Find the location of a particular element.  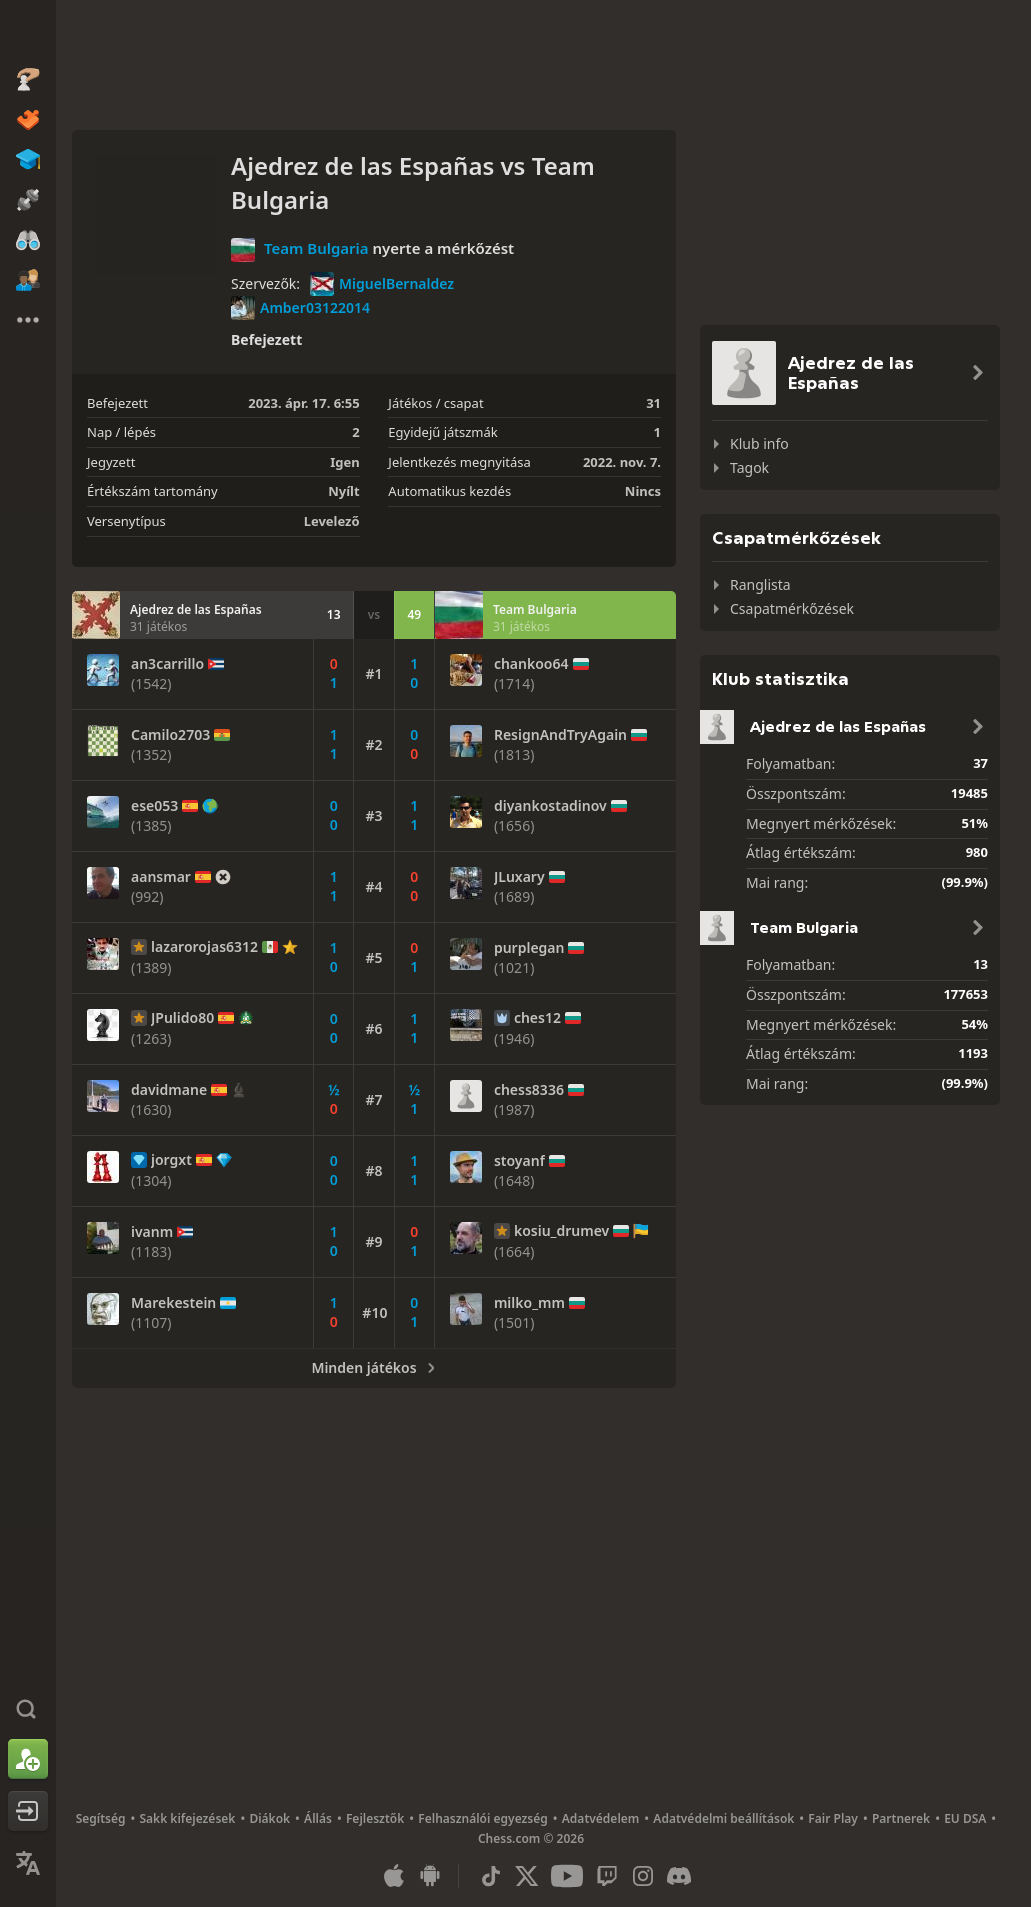

Team Bulgaria is located at coordinates (316, 248).